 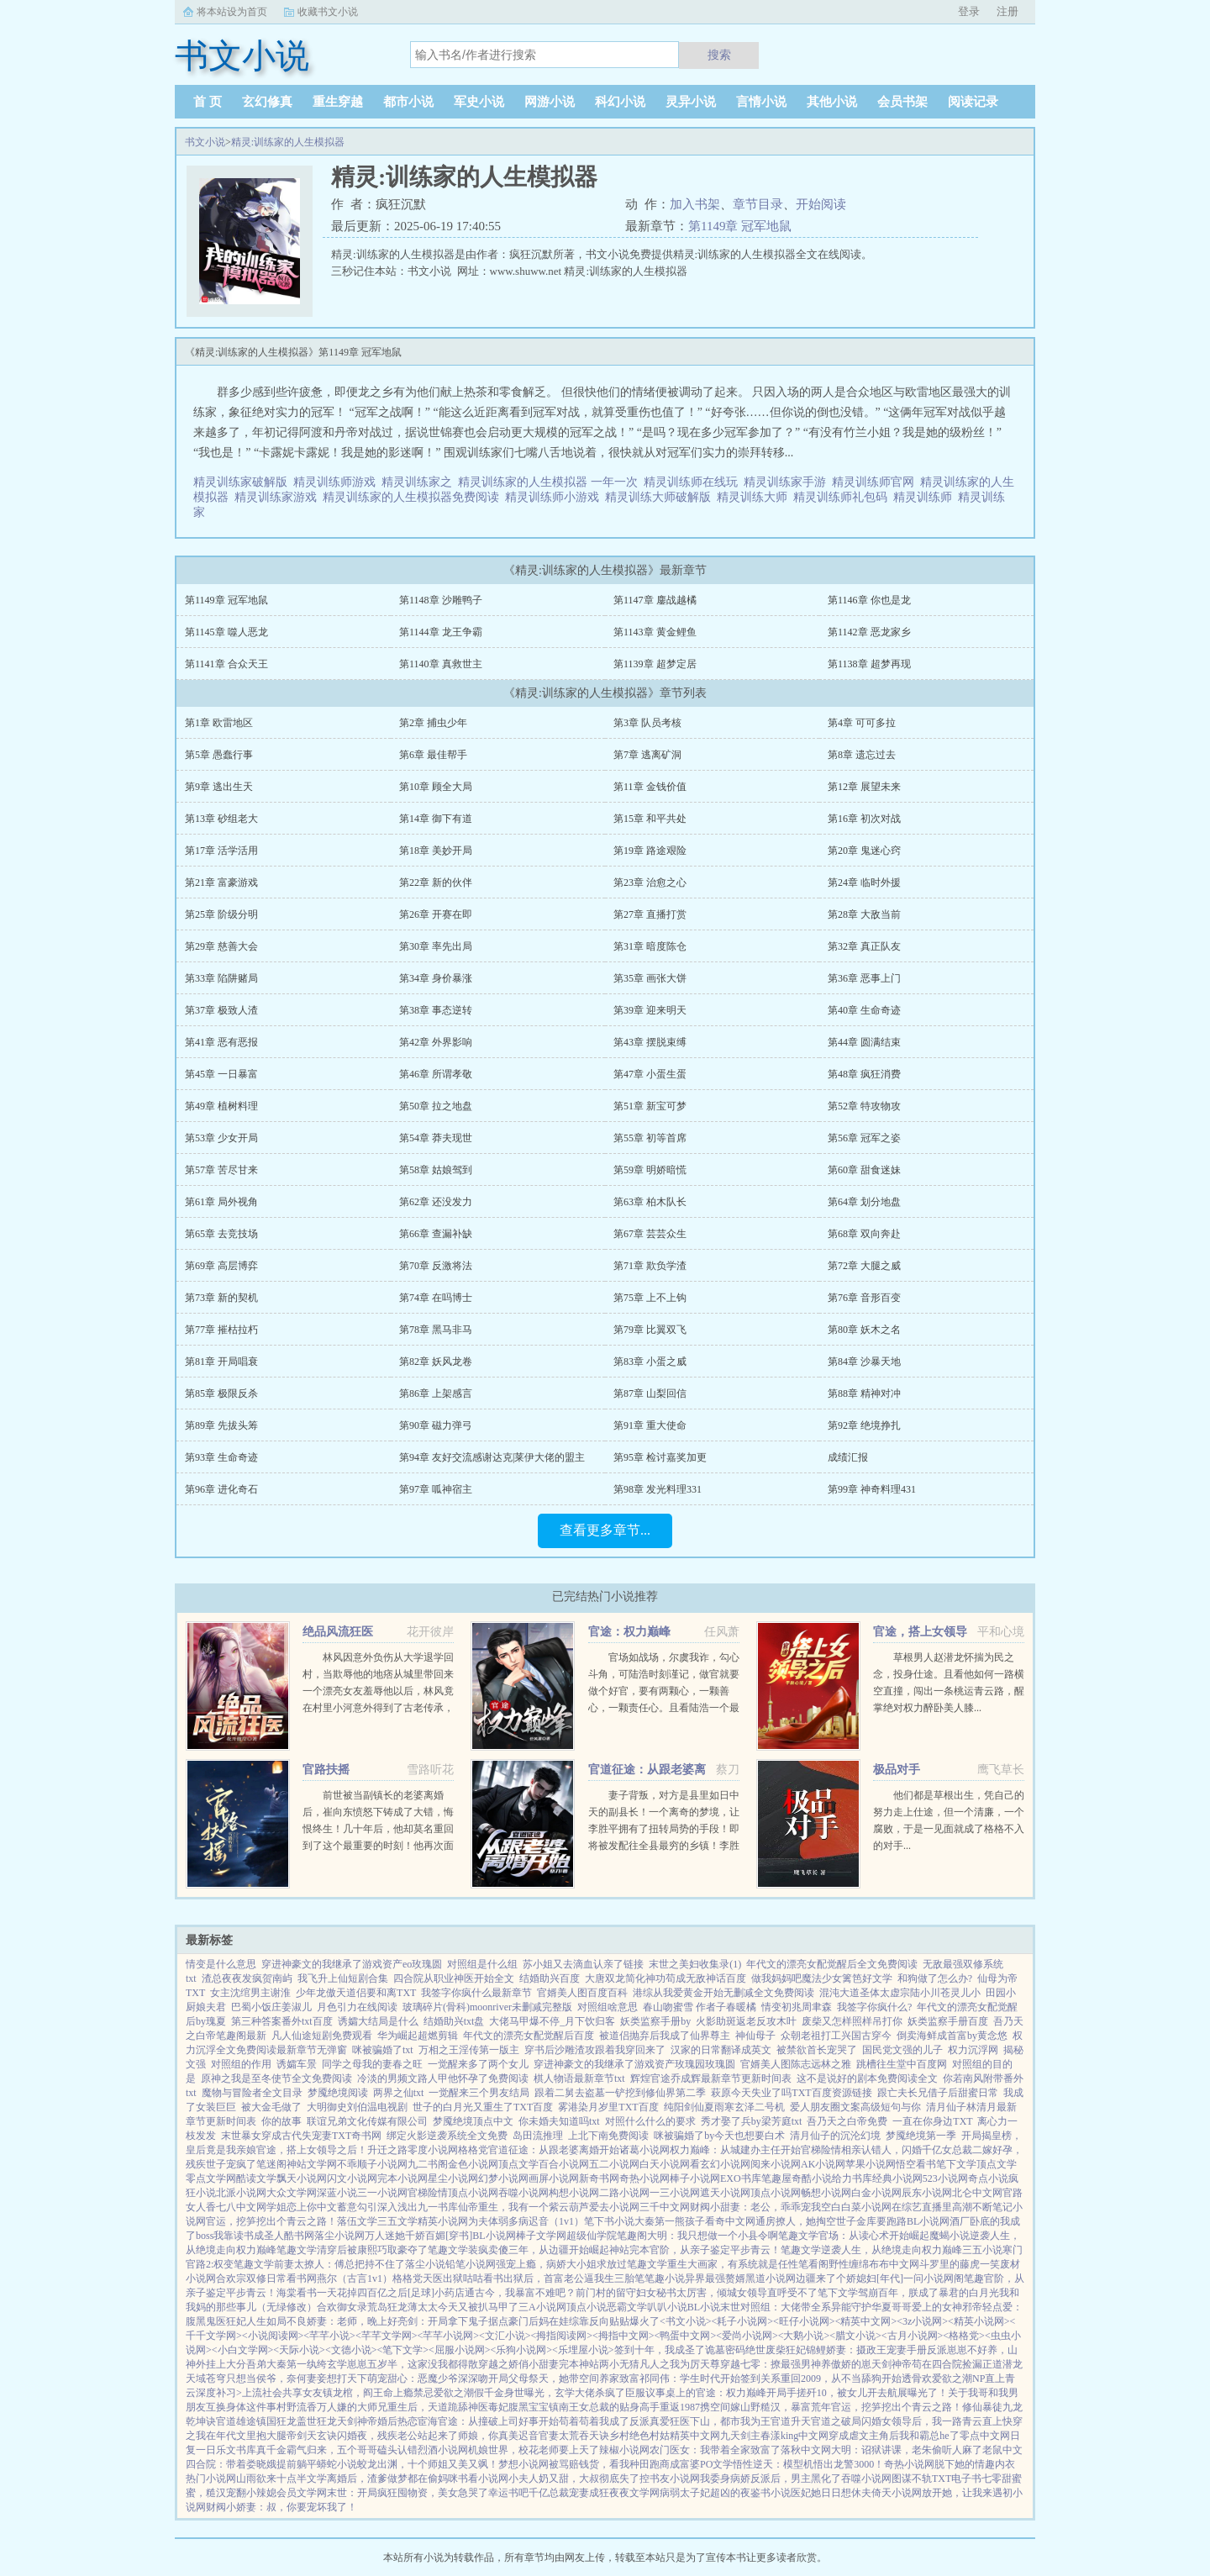 What do you see at coordinates (483, 2478) in the screenshot?
I see `书看小说网` at bounding box center [483, 2478].